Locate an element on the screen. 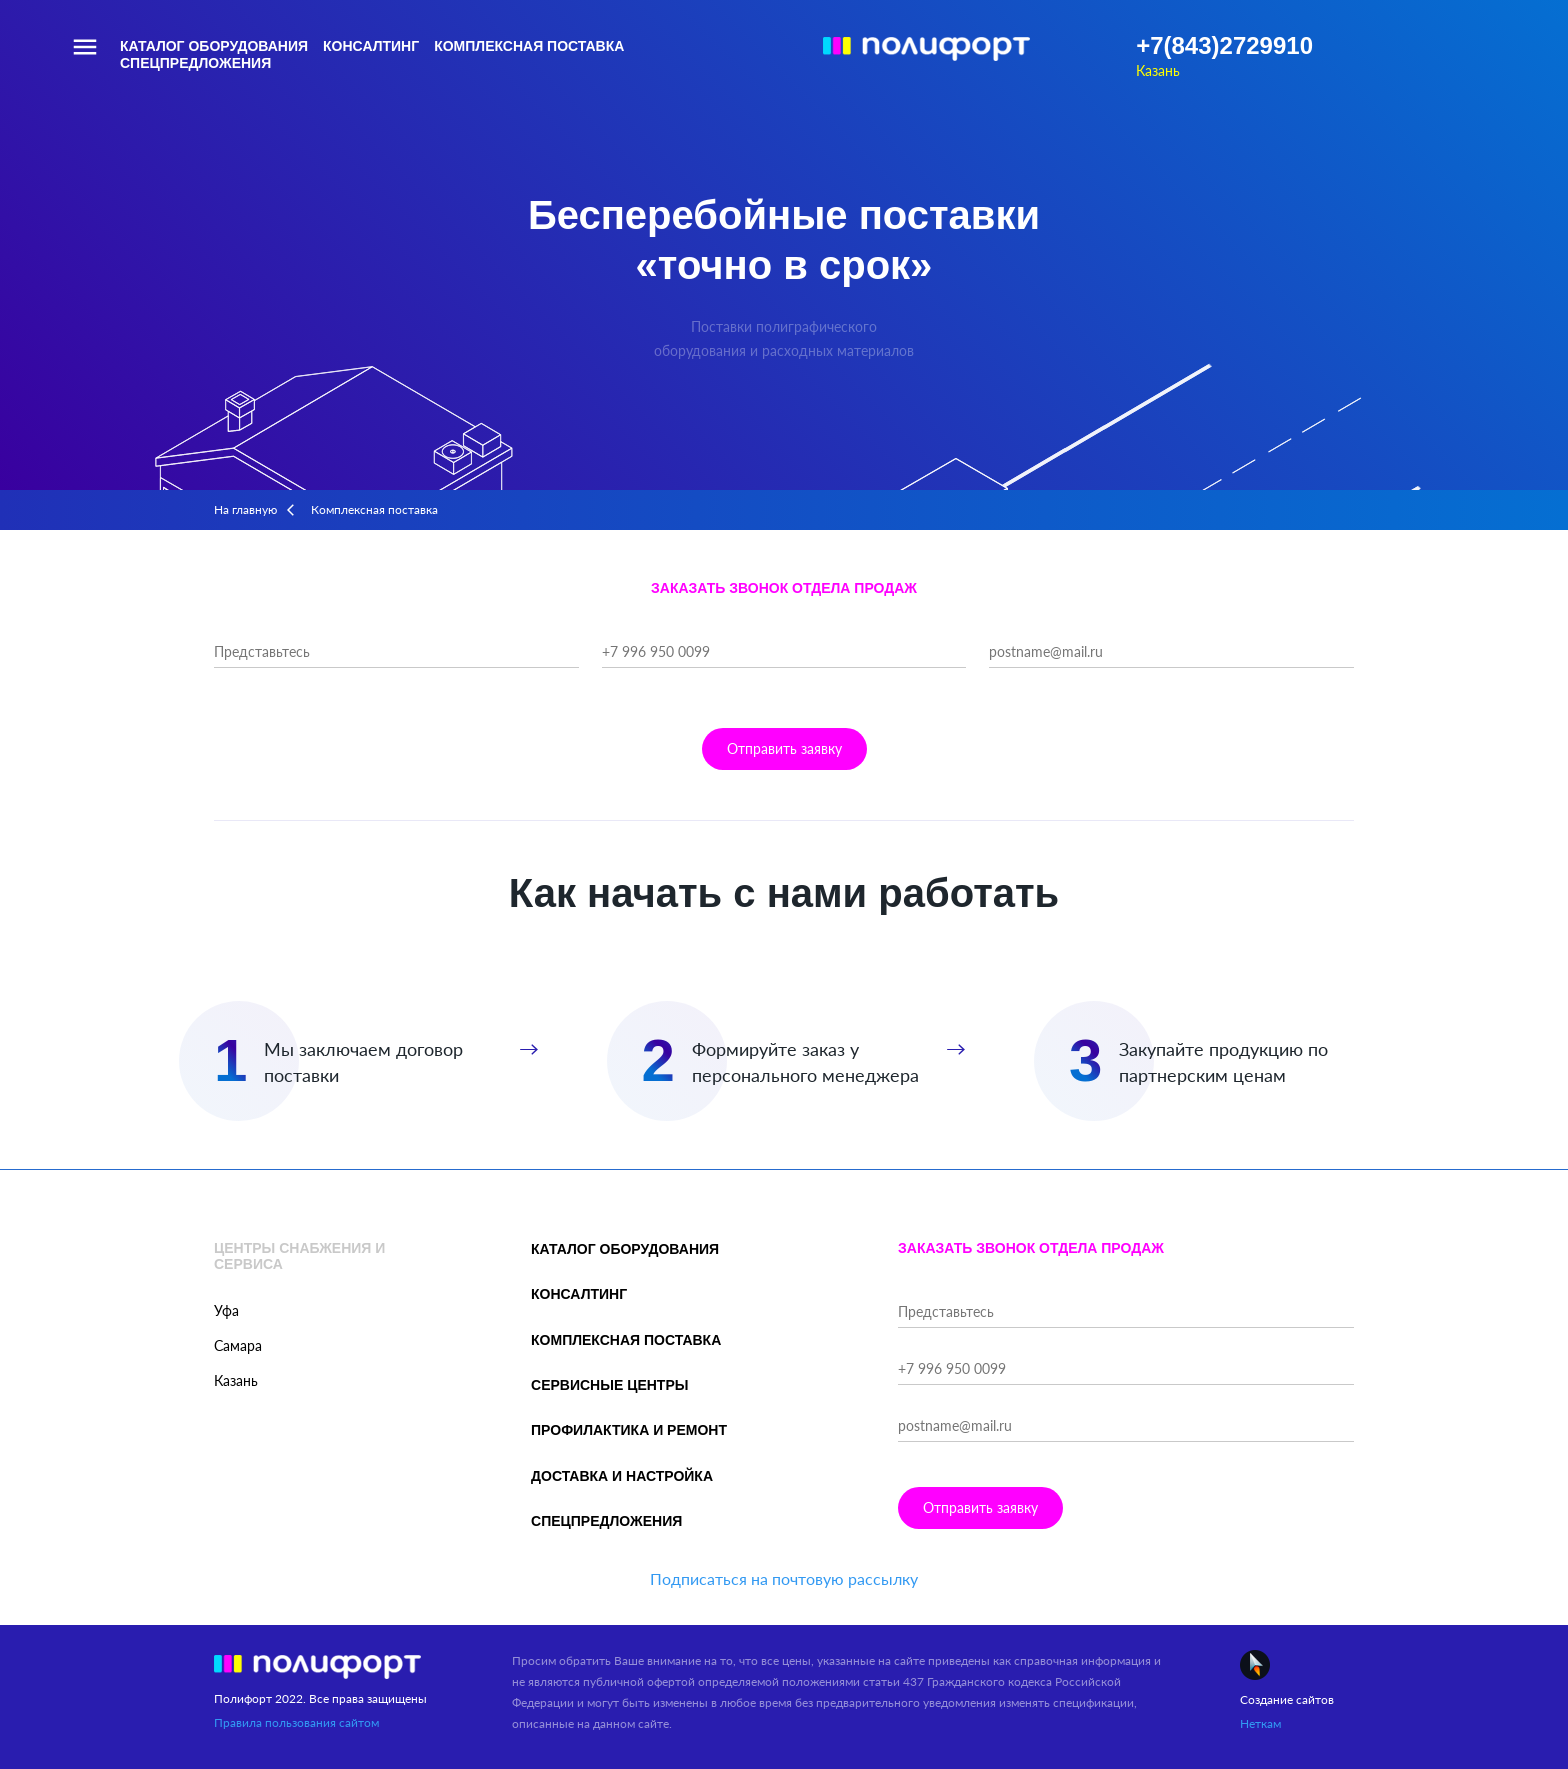 The image size is (1568, 1769). Консалтинг is located at coordinates (371, 46).